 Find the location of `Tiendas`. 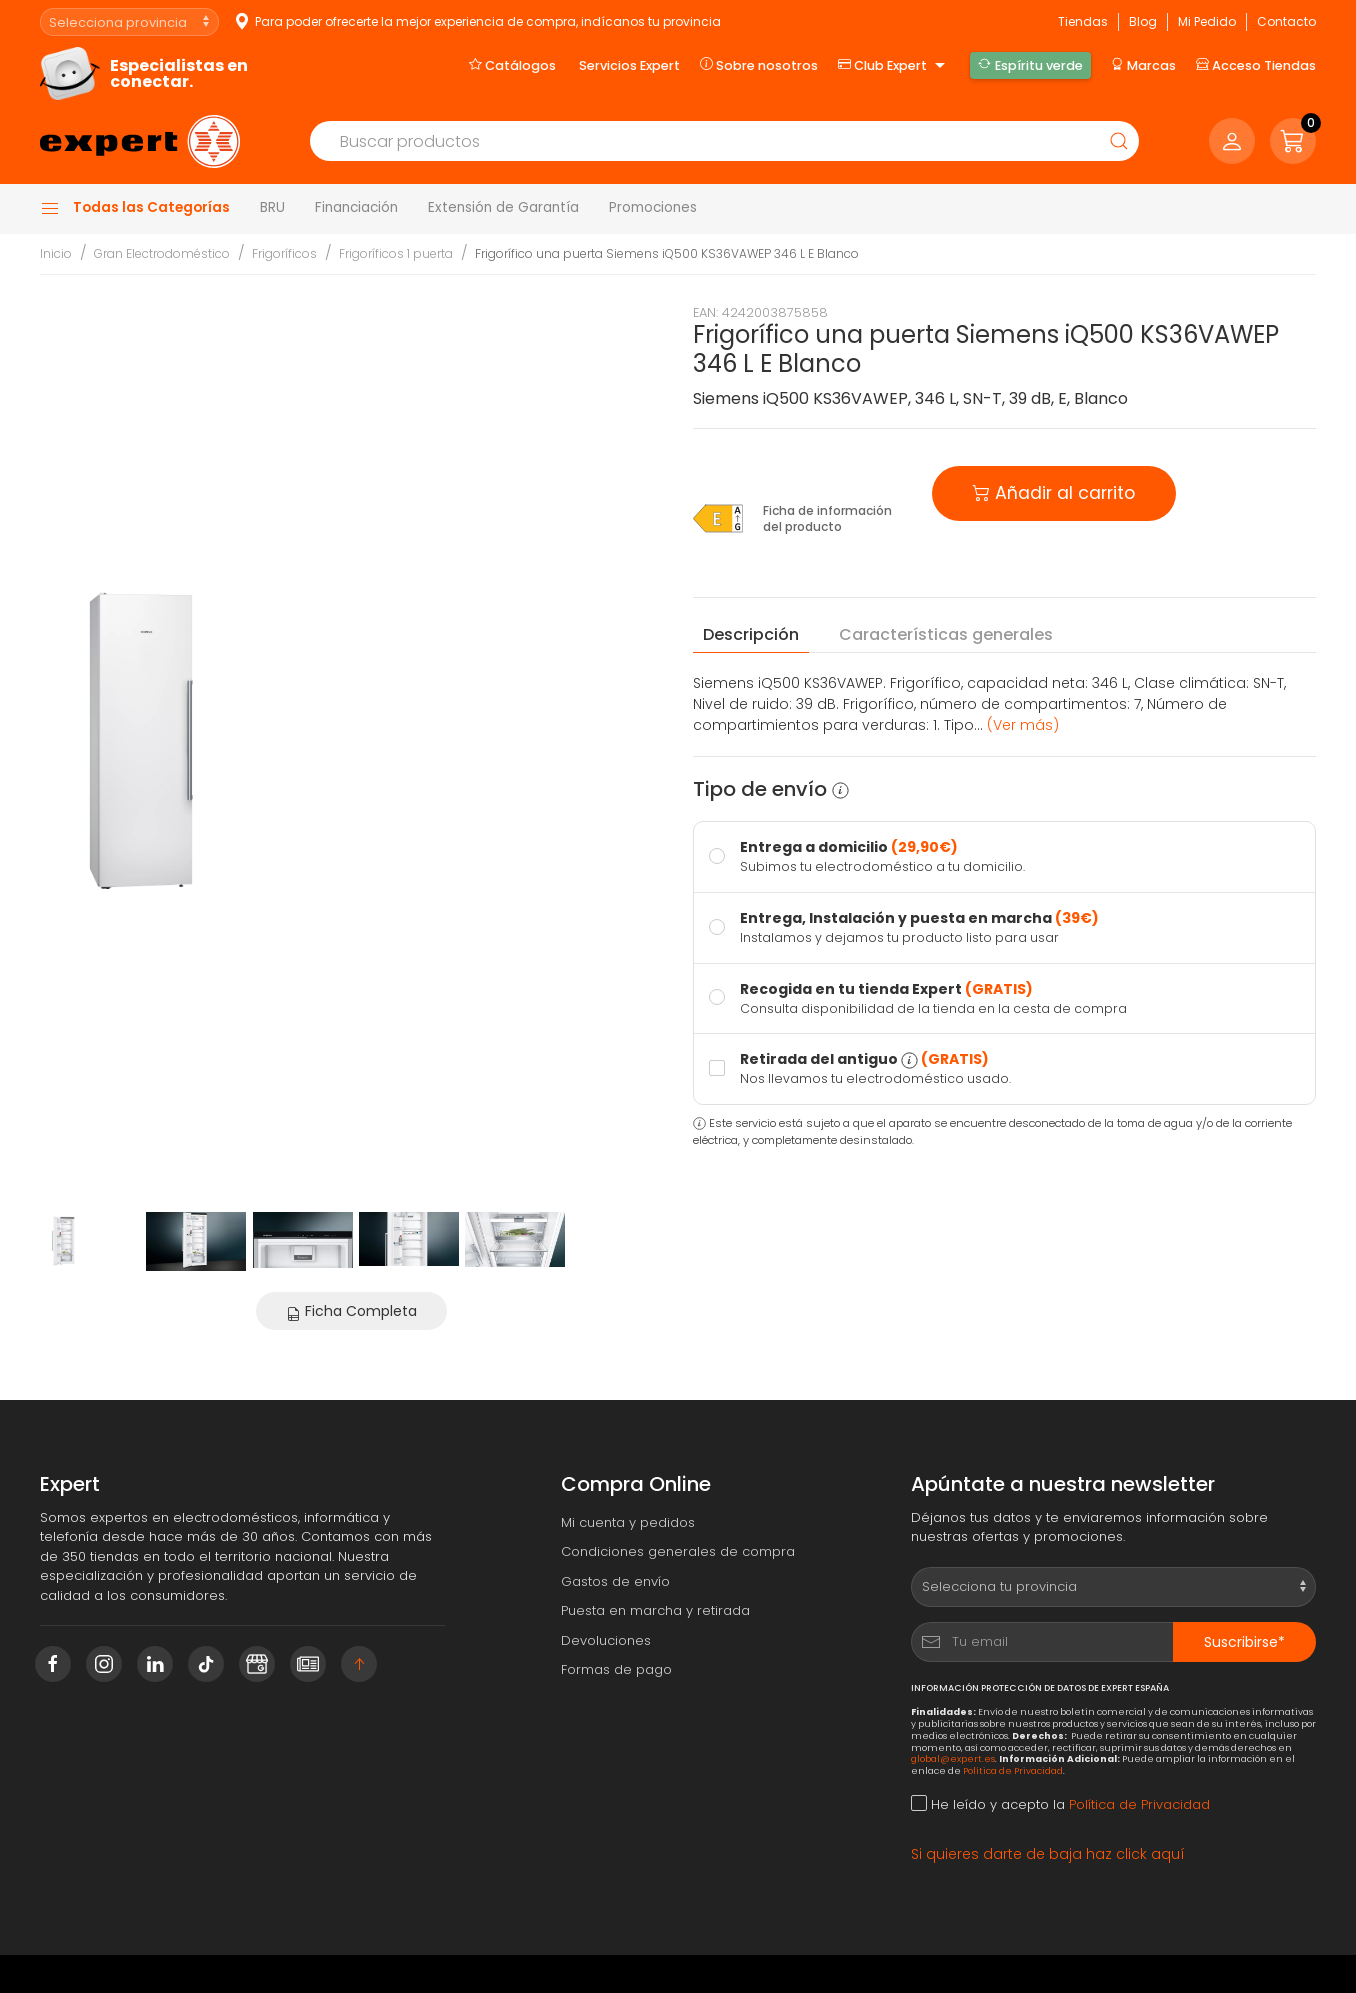

Tiendas is located at coordinates (1083, 21).